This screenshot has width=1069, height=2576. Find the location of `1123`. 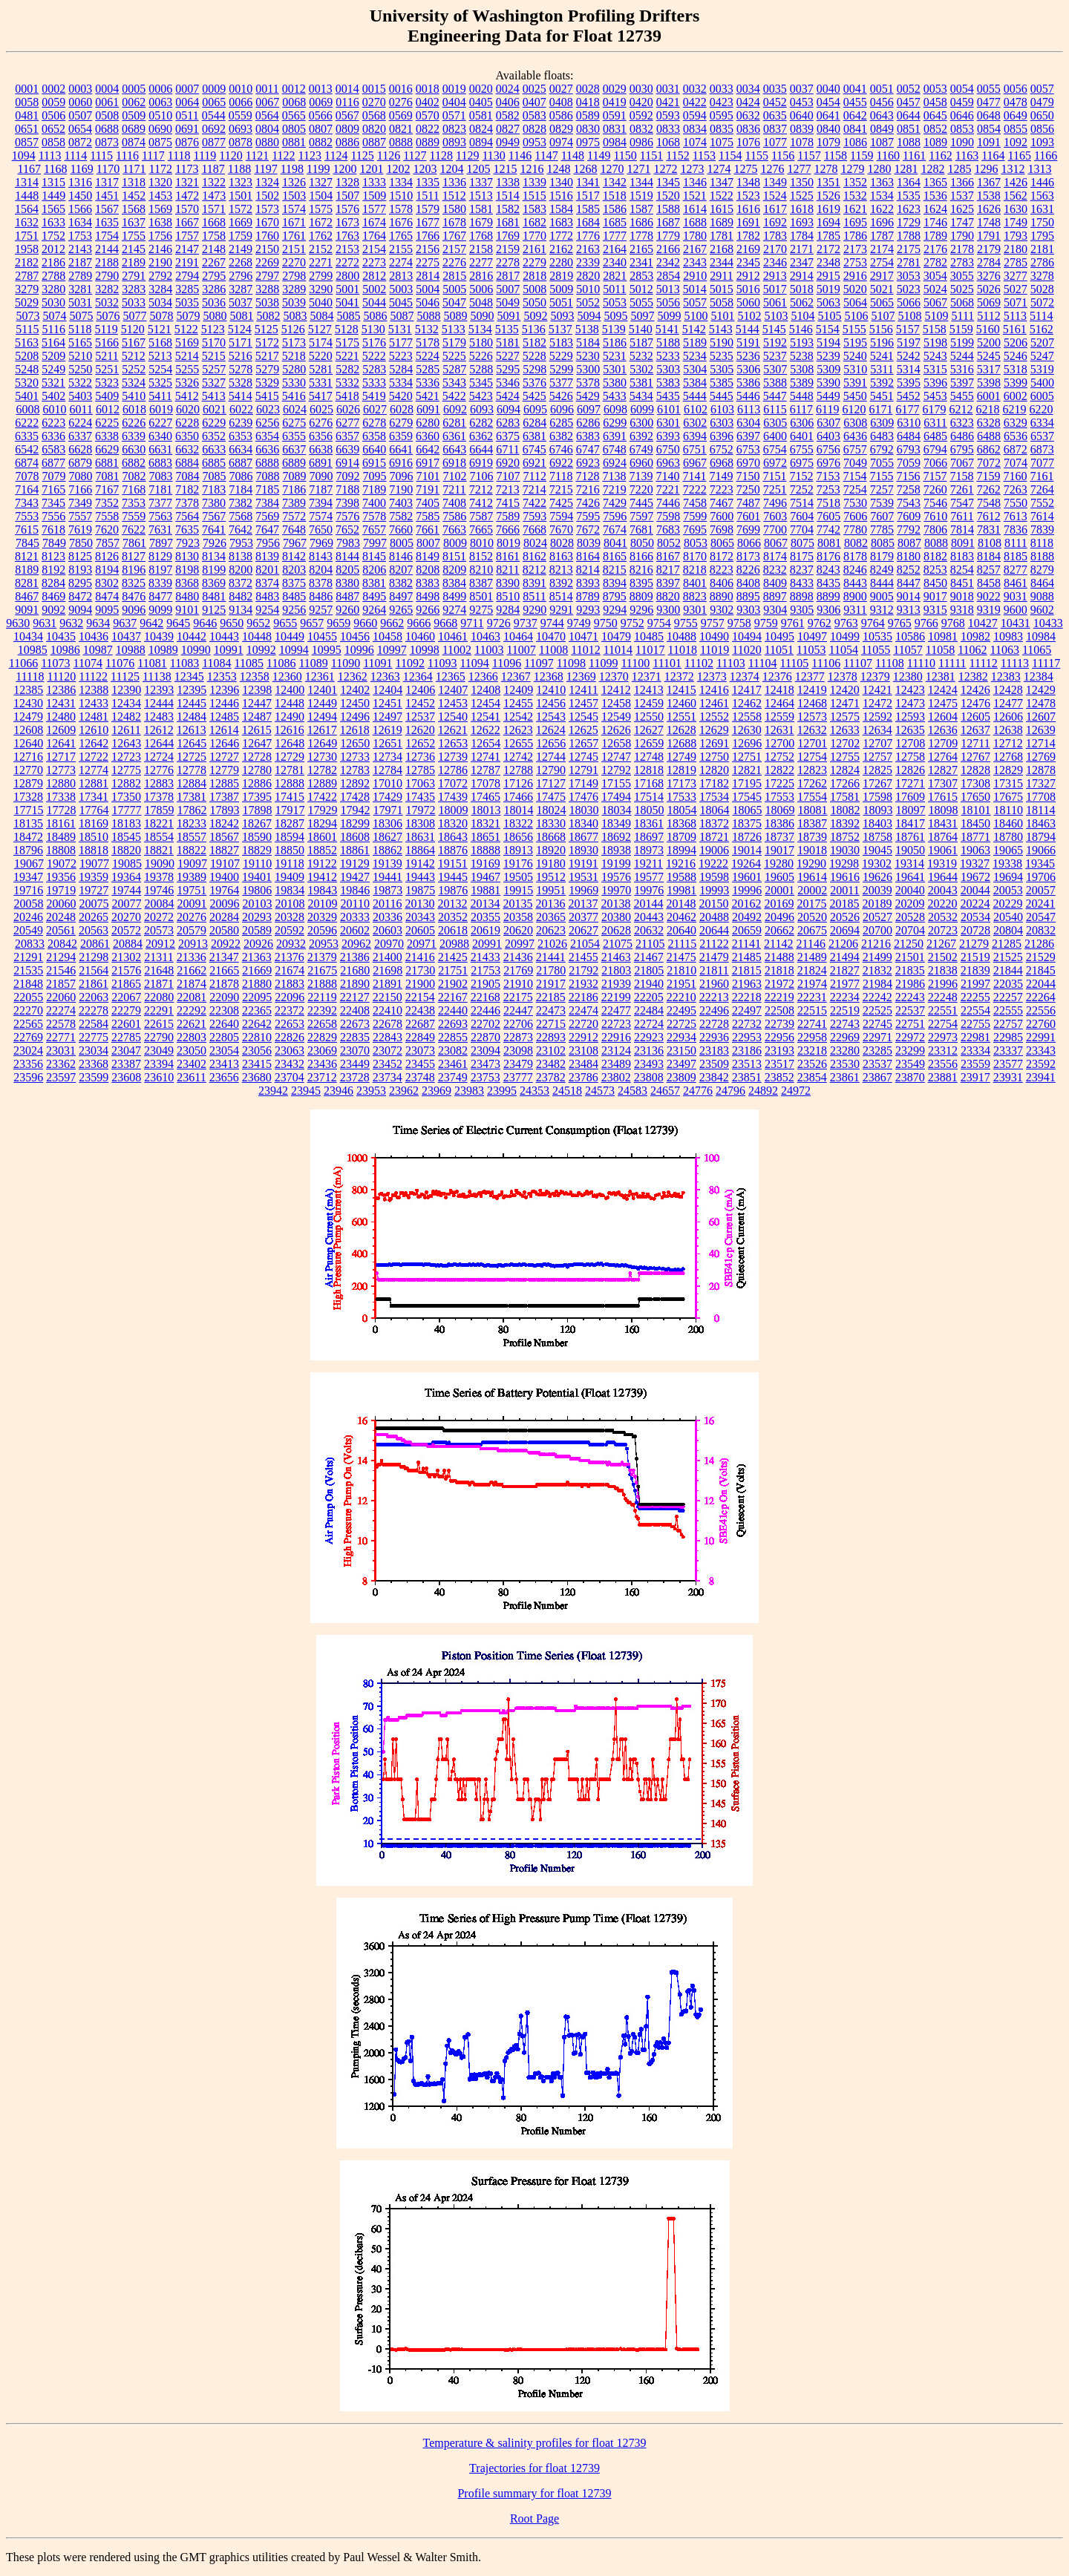

1123 is located at coordinates (309, 155).